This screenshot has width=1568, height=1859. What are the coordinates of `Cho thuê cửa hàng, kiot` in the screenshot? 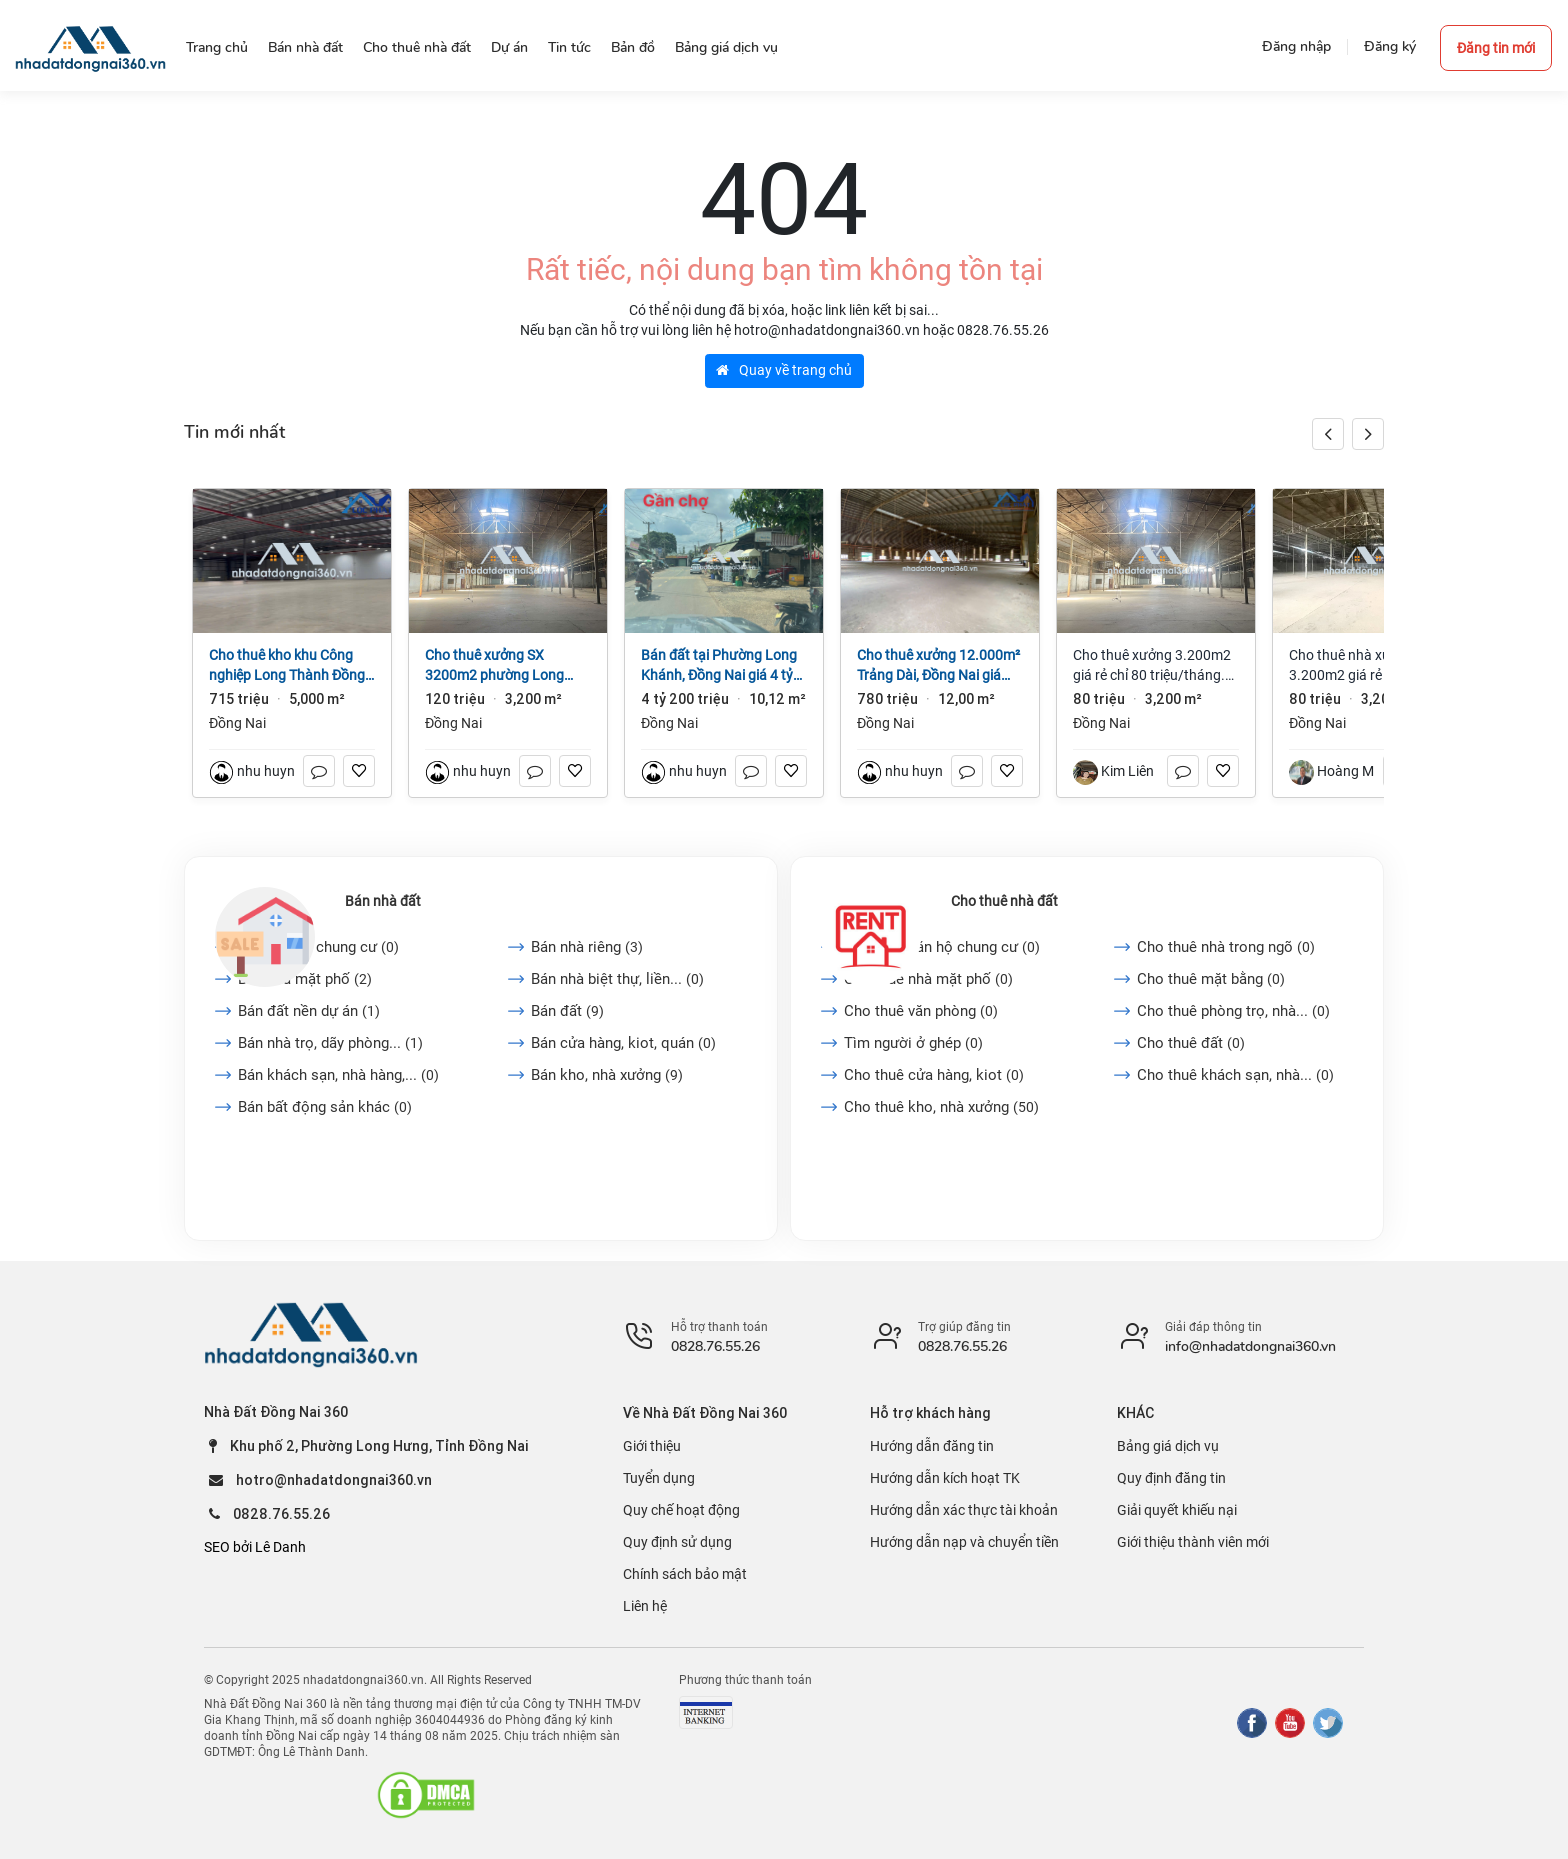 It's located at (934, 1075).